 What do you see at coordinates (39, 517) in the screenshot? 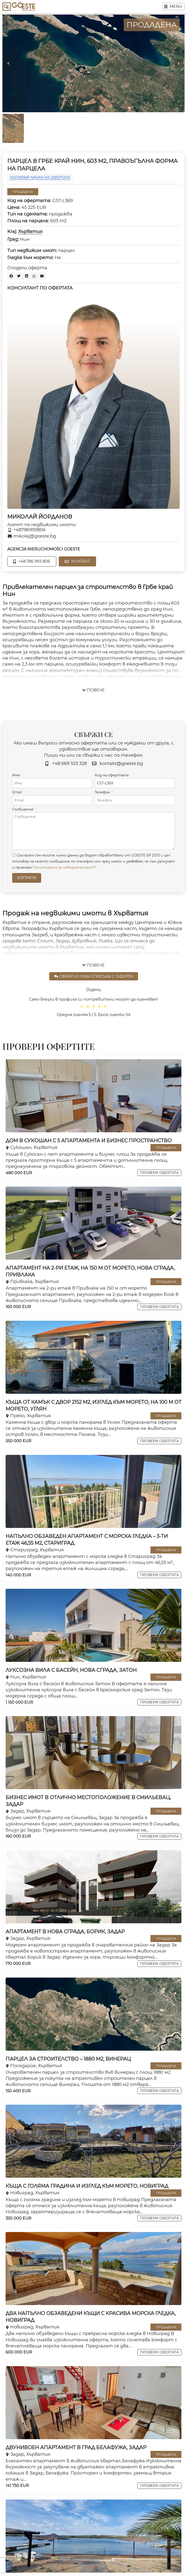
I see `Миколай Йорданов` at bounding box center [39, 517].